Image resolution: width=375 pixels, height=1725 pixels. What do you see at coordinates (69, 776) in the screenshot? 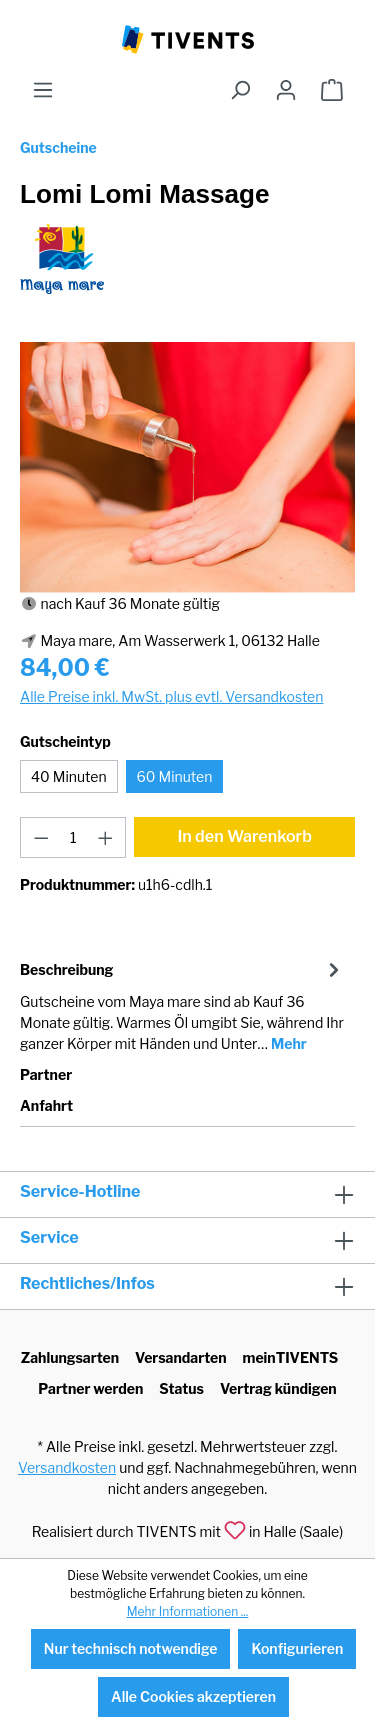
I see `40 Minuten` at bounding box center [69, 776].